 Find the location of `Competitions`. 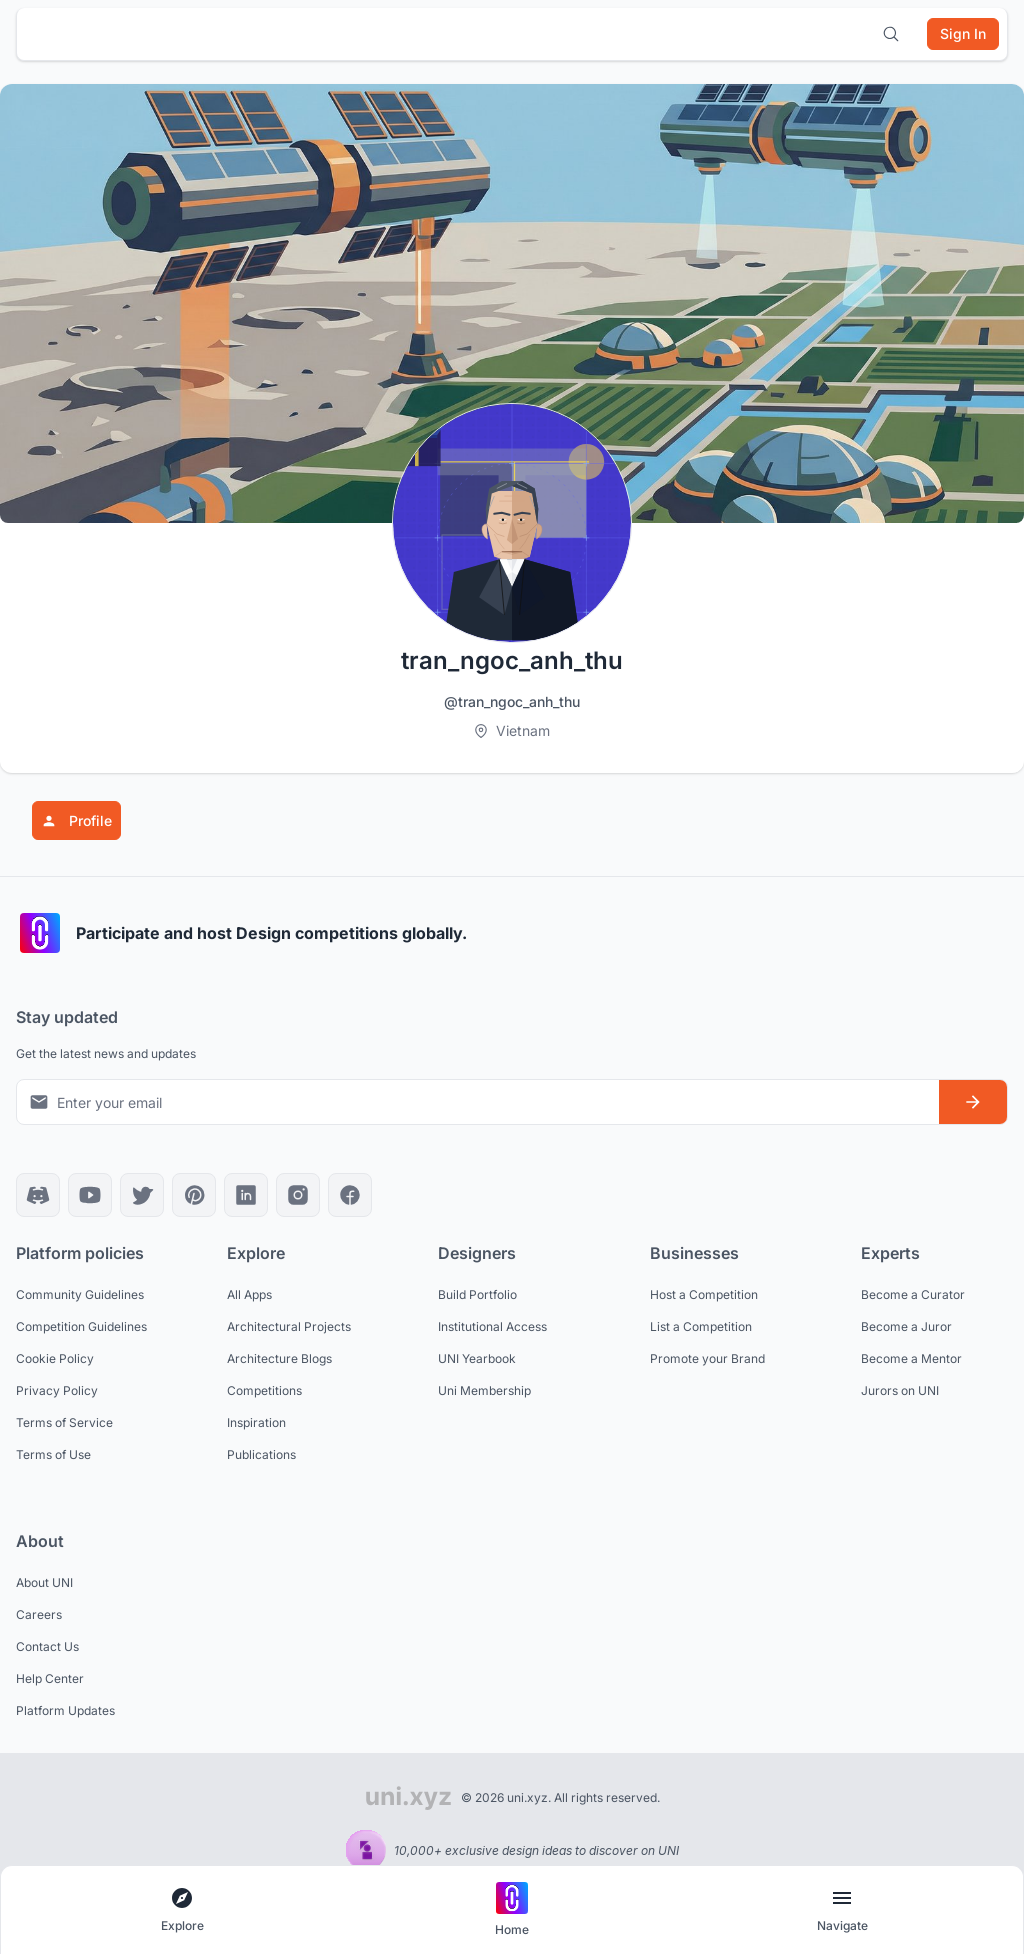

Competitions is located at coordinates (264, 1390).